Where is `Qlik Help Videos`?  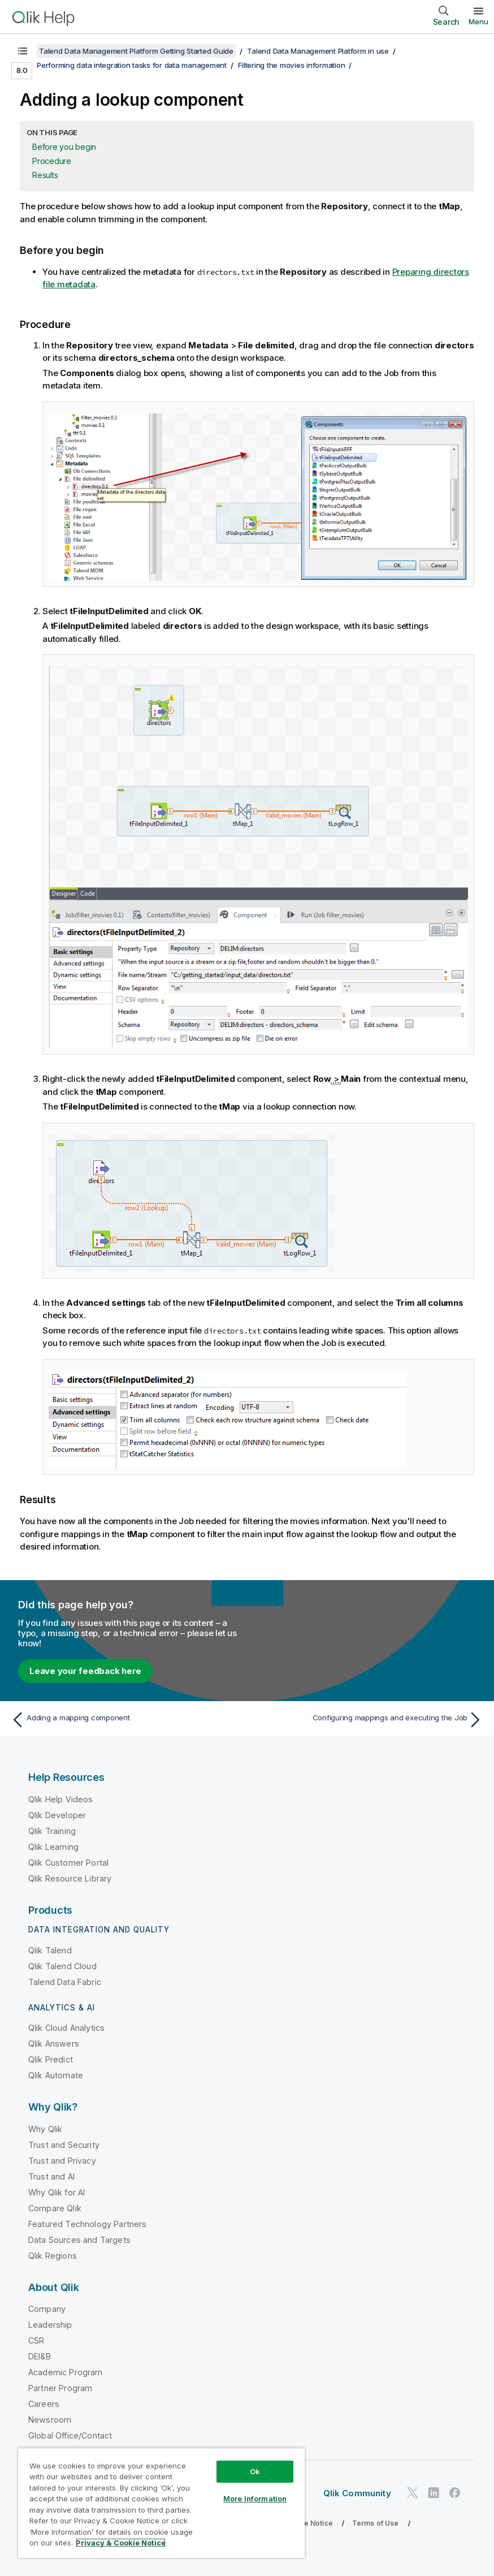
Qlik Help Videos is located at coordinates (60, 1799).